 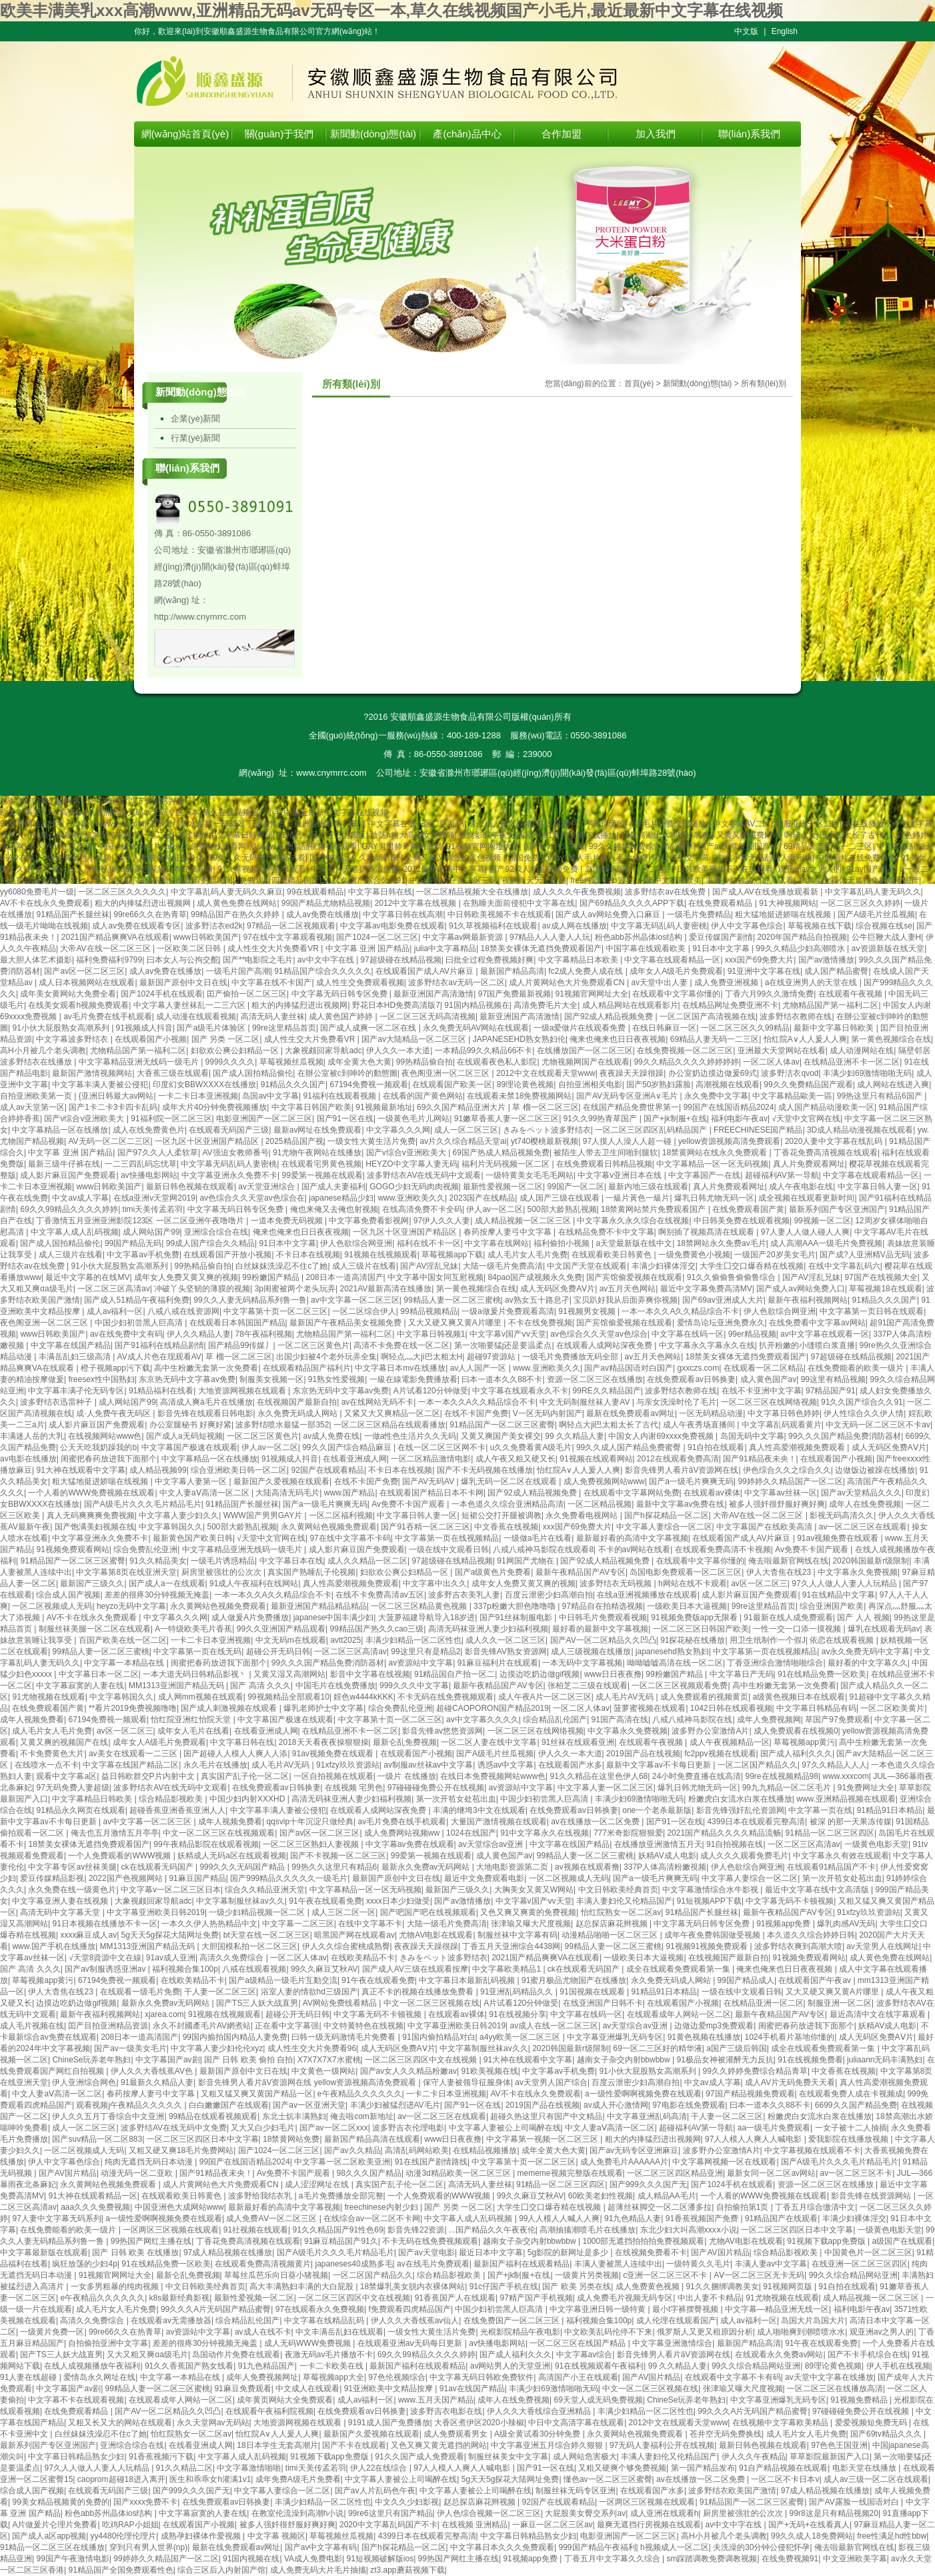 What do you see at coordinates (367, 1560) in the screenshot?
I see `成人久久精品一区二区` at bounding box center [367, 1560].